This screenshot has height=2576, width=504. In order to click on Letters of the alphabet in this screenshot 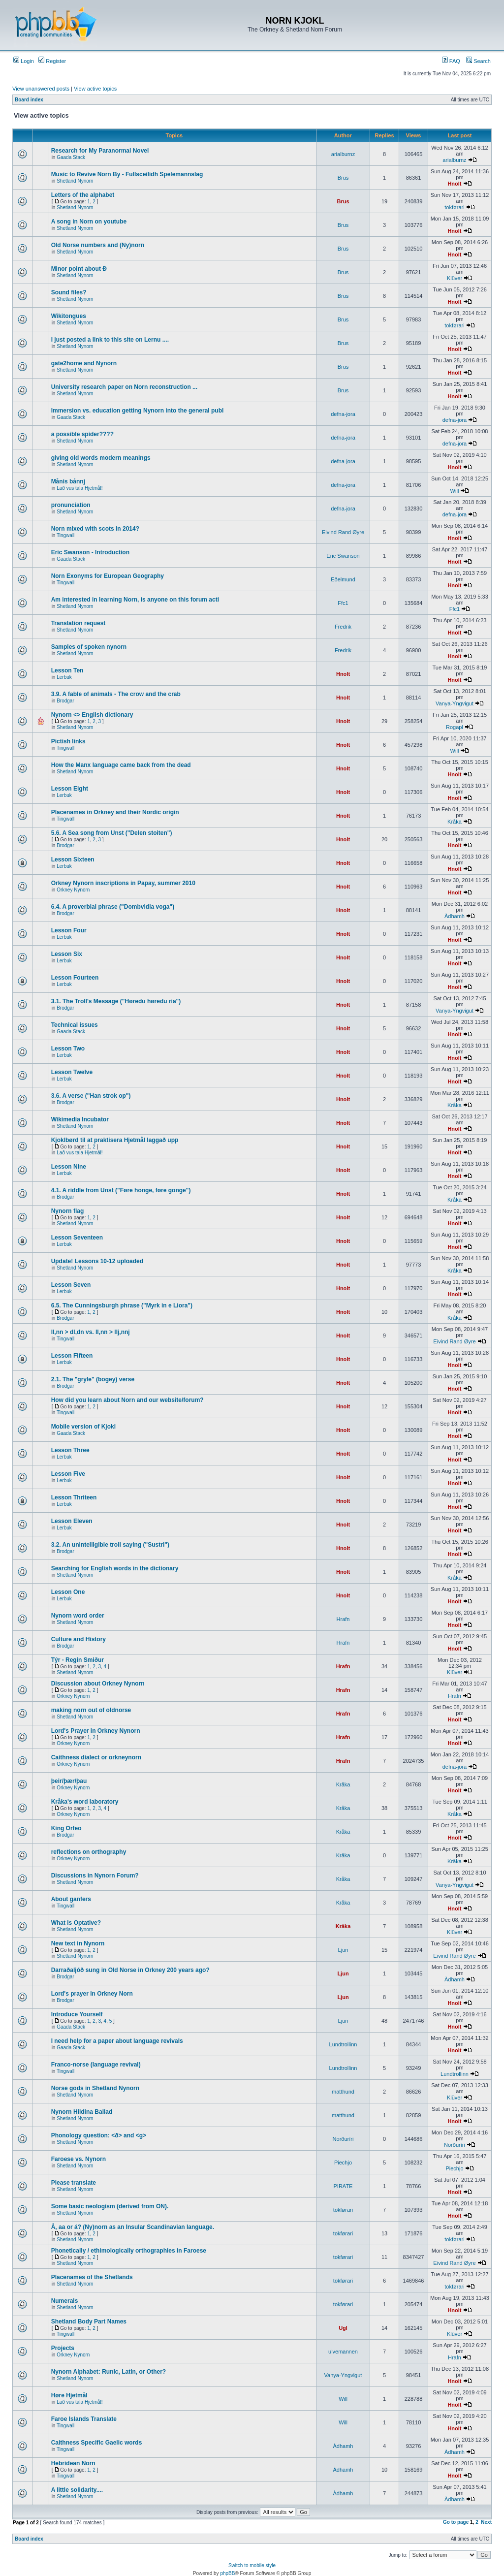, I will do `click(83, 194)`.